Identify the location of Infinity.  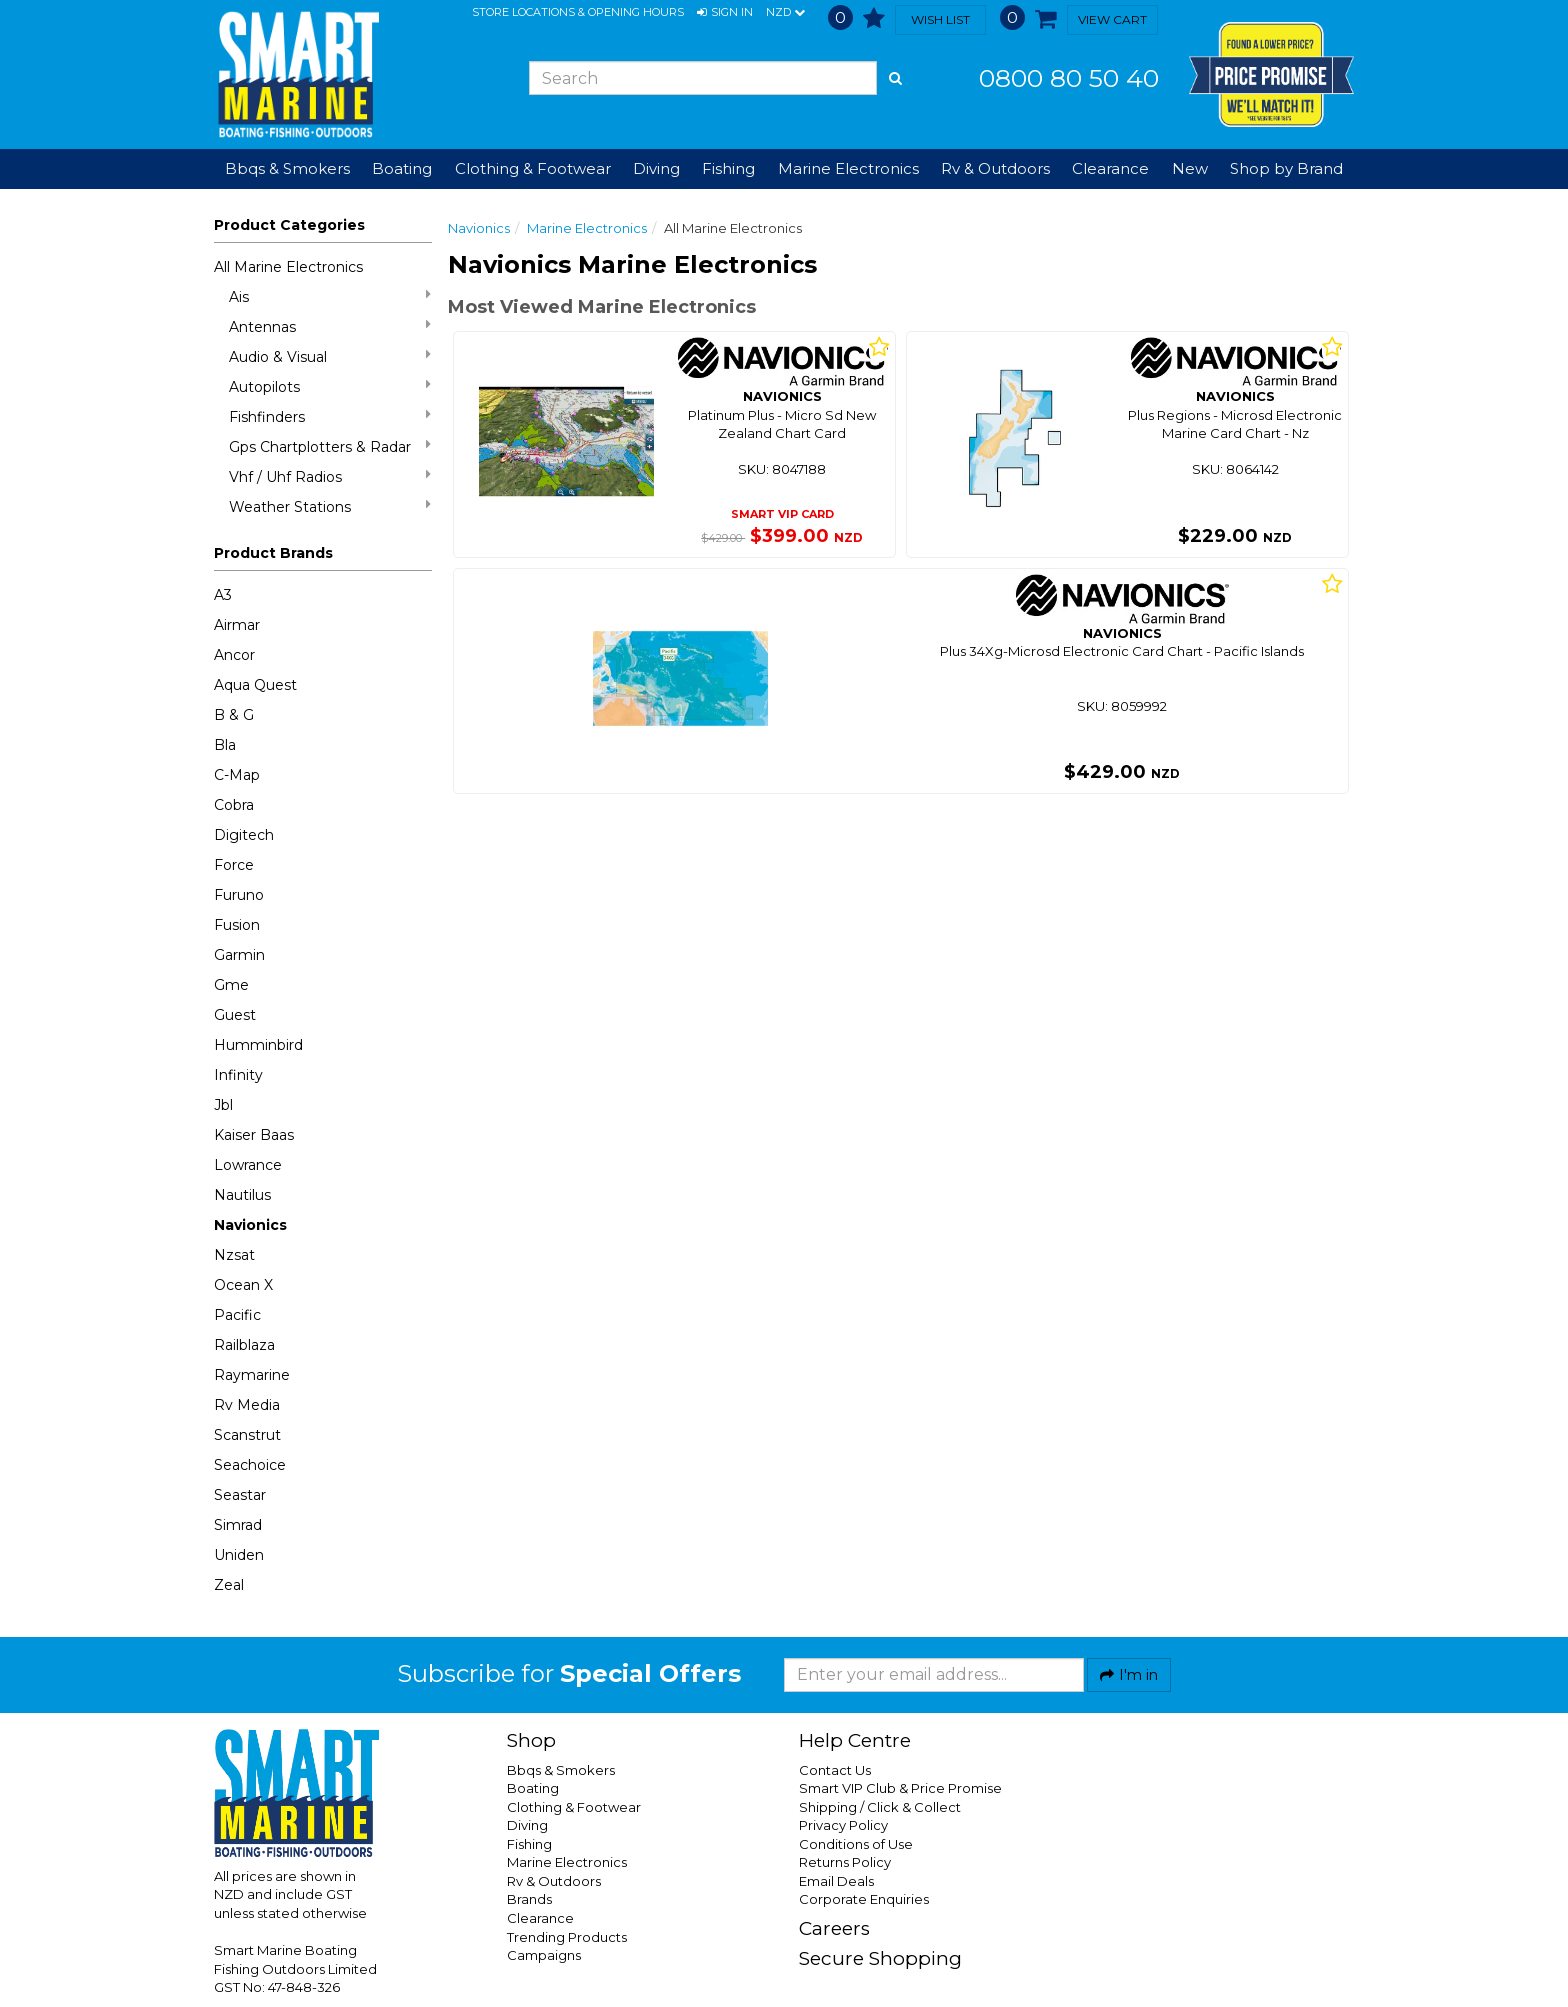
(238, 1075).